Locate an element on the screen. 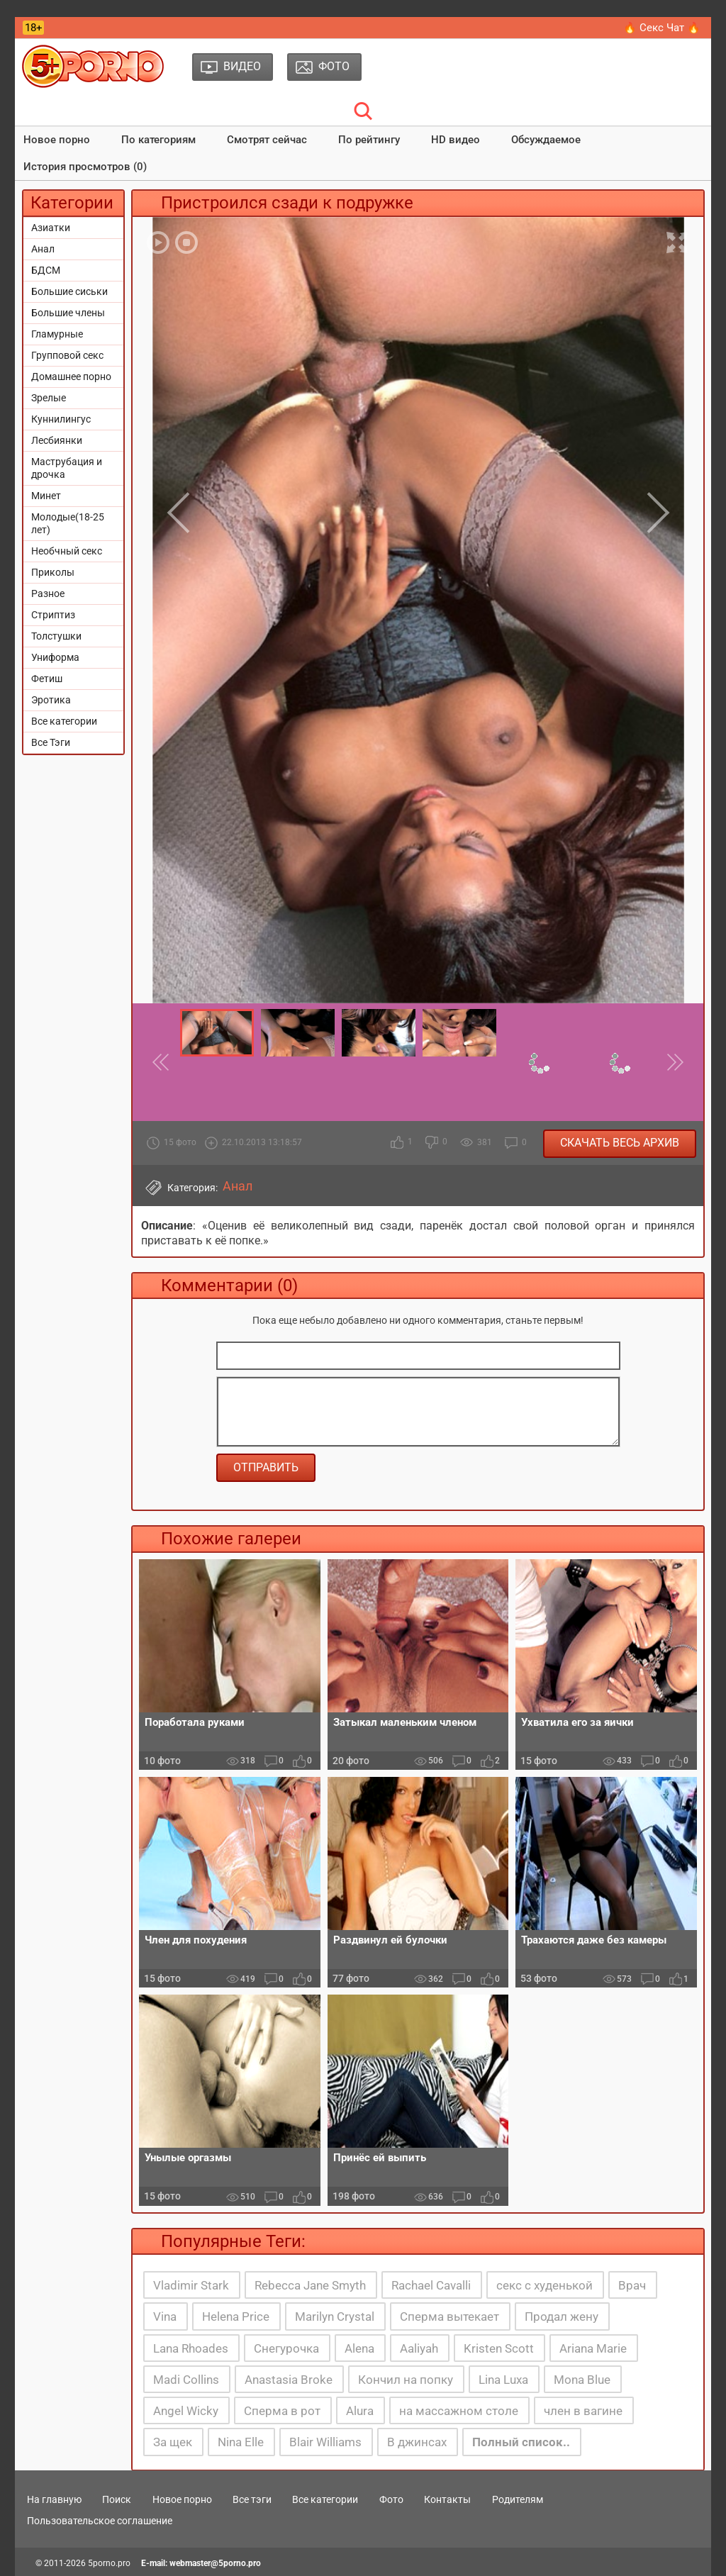 The height and width of the screenshot is (2576, 726). Эротика is located at coordinates (51, 700).